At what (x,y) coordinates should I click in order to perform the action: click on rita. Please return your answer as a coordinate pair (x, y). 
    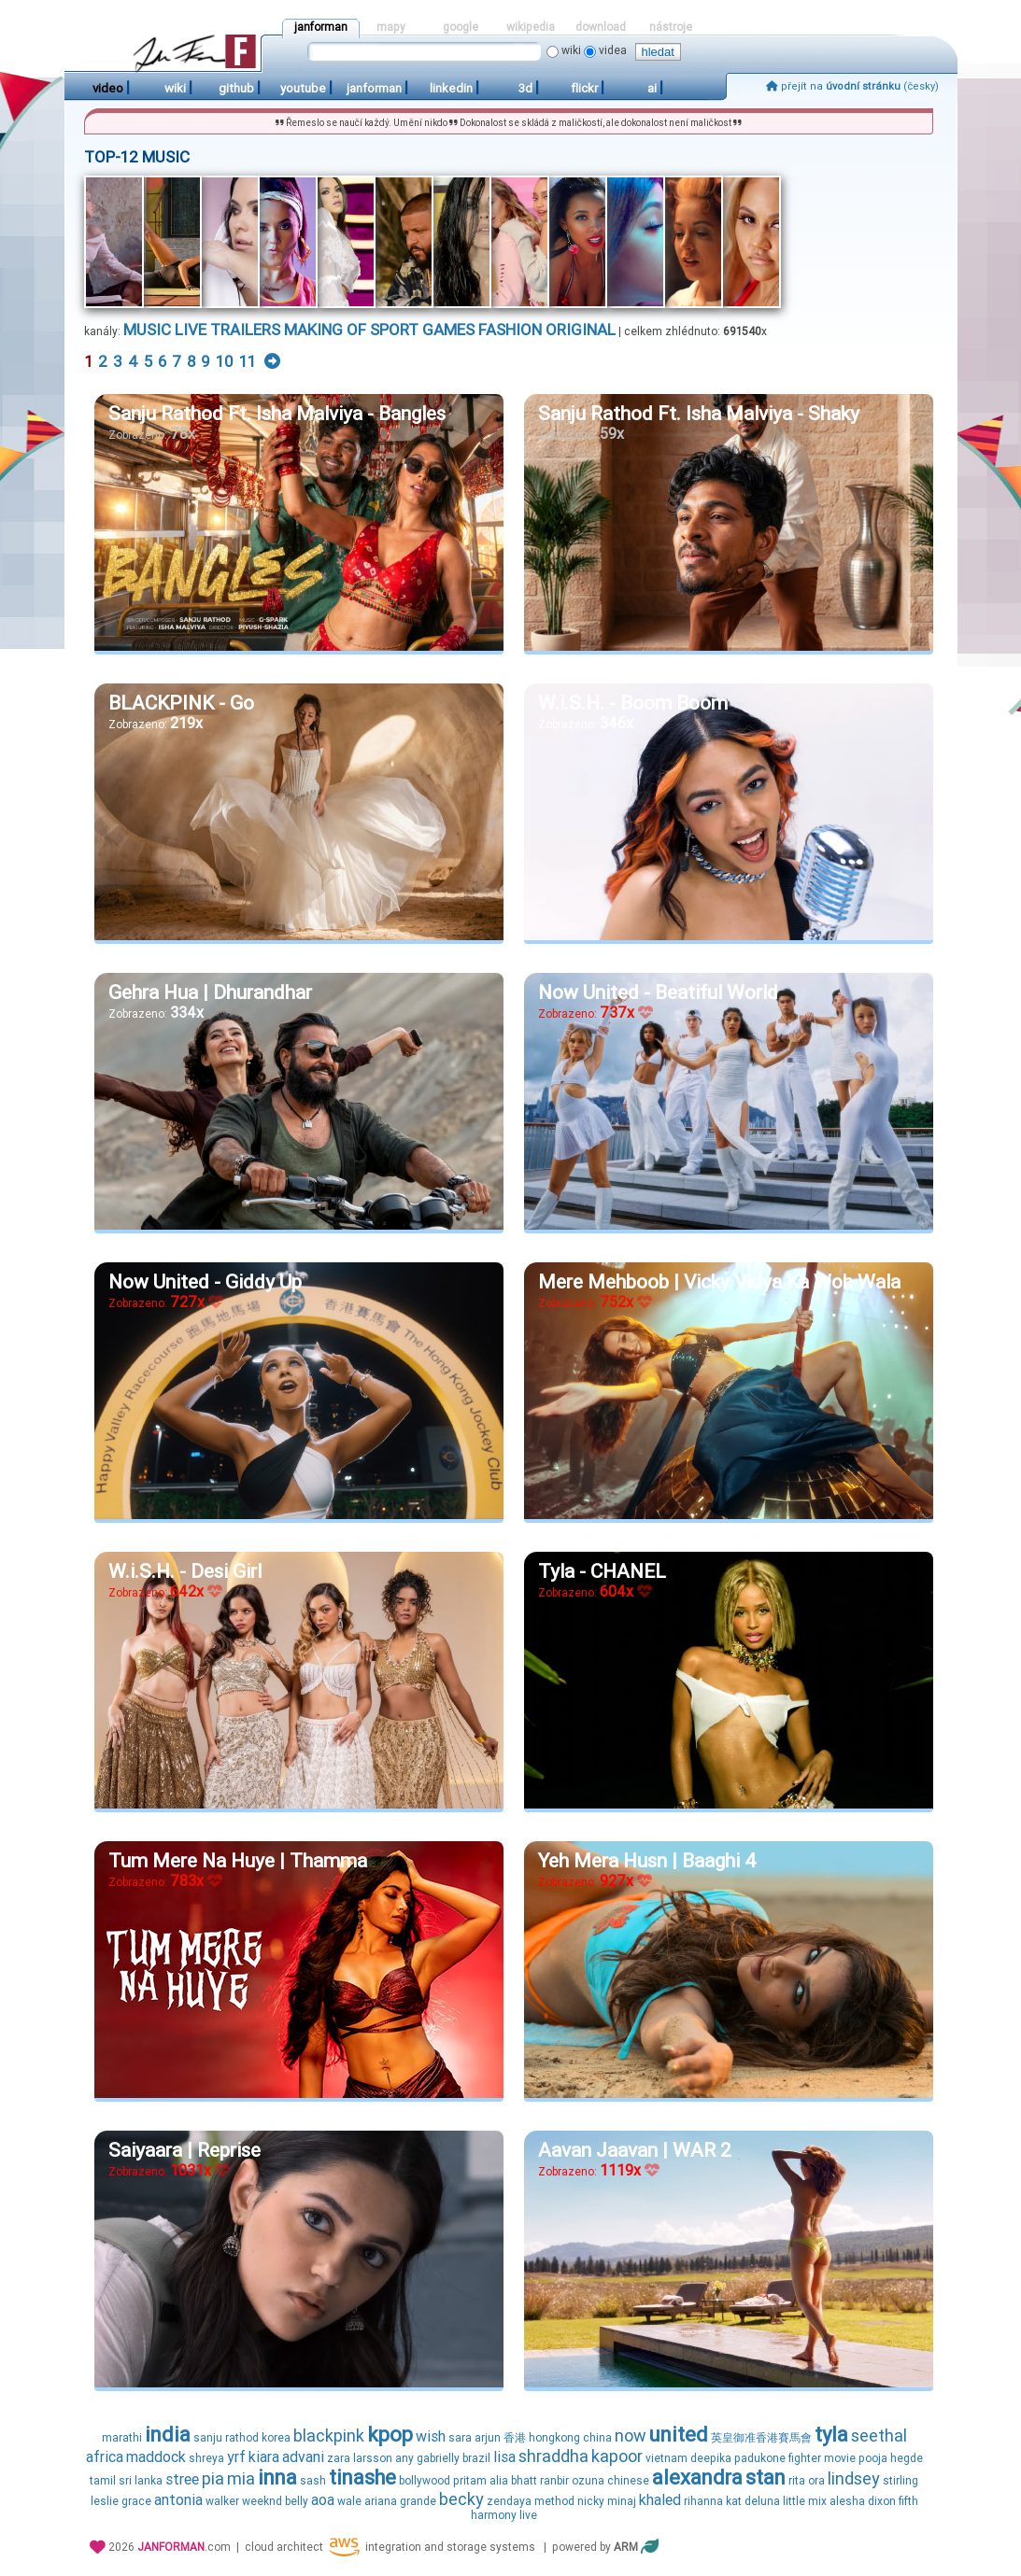
    Looking at the image, I should click on (796, 2480).